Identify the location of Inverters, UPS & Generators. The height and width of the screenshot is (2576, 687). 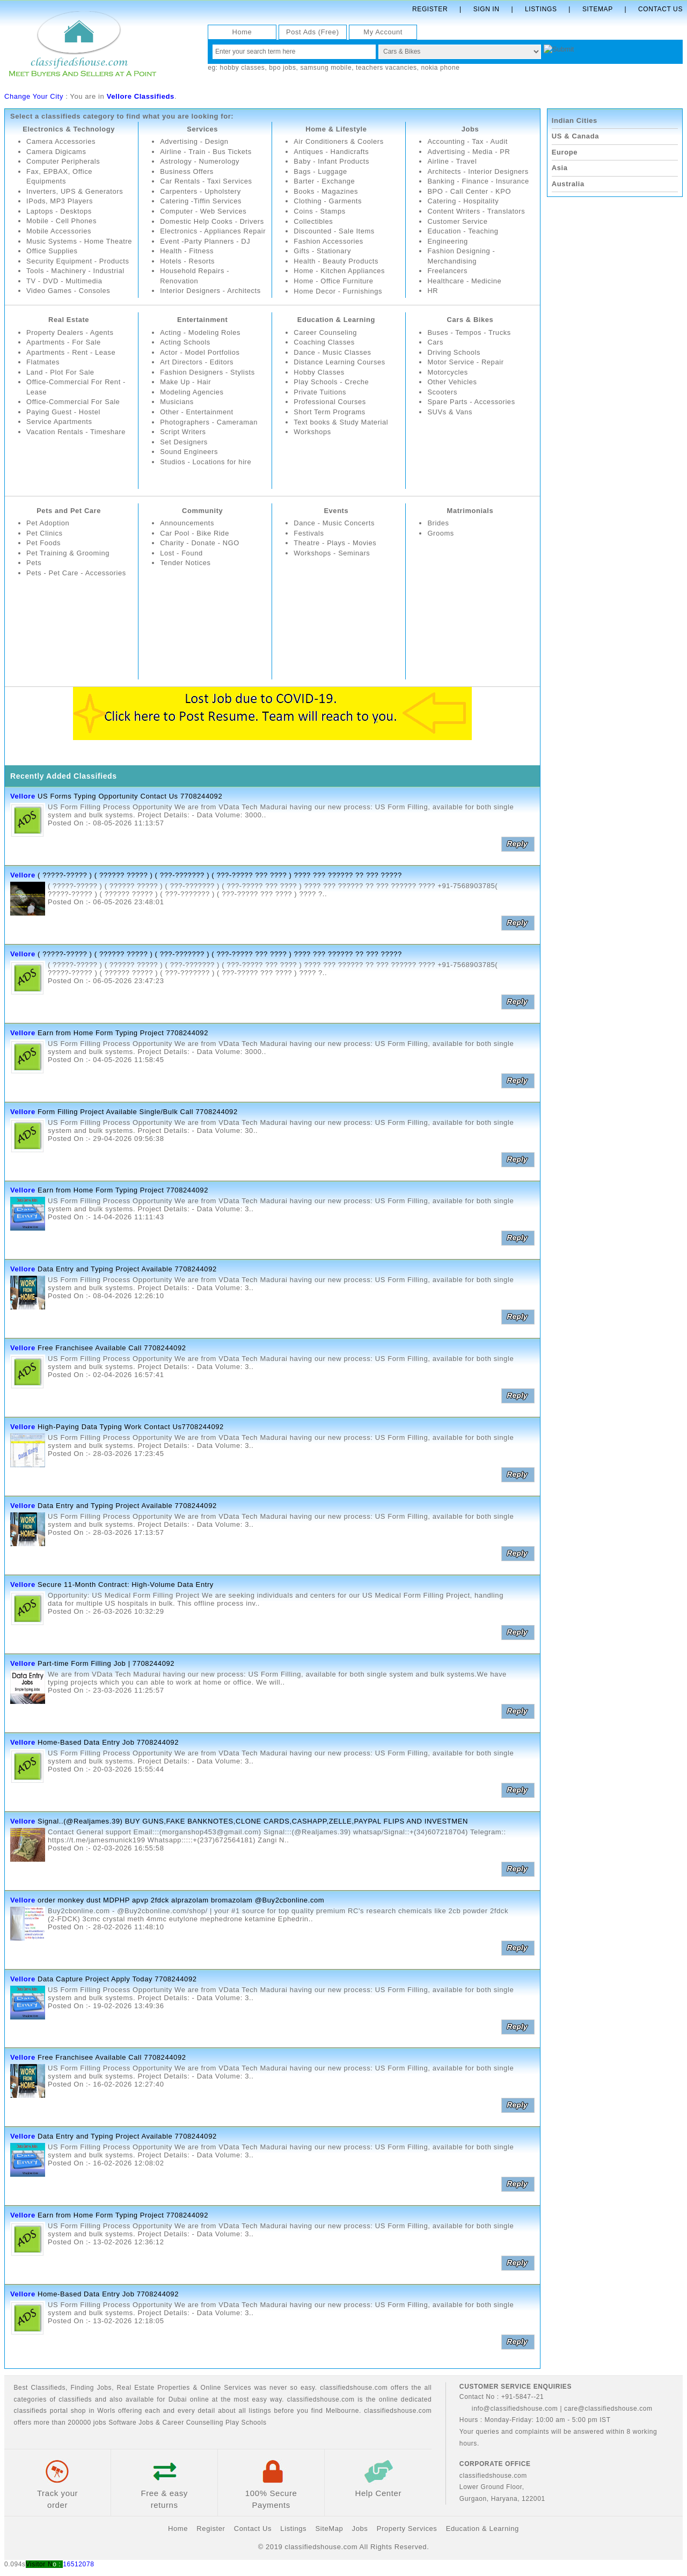
(75, 191).